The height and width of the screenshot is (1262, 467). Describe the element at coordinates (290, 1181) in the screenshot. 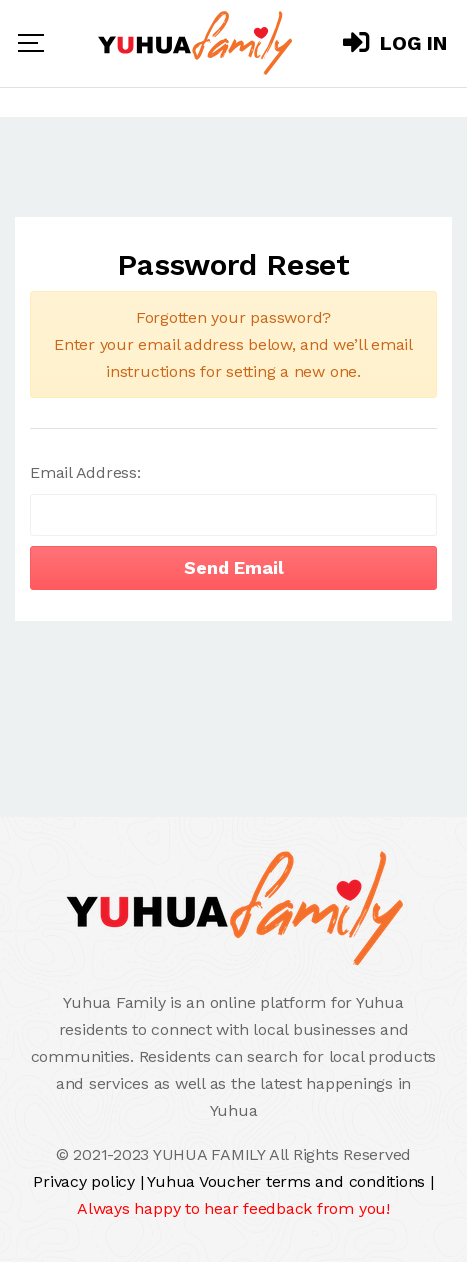

I see `Yuhua Voucher terms and conditions |` at that location.